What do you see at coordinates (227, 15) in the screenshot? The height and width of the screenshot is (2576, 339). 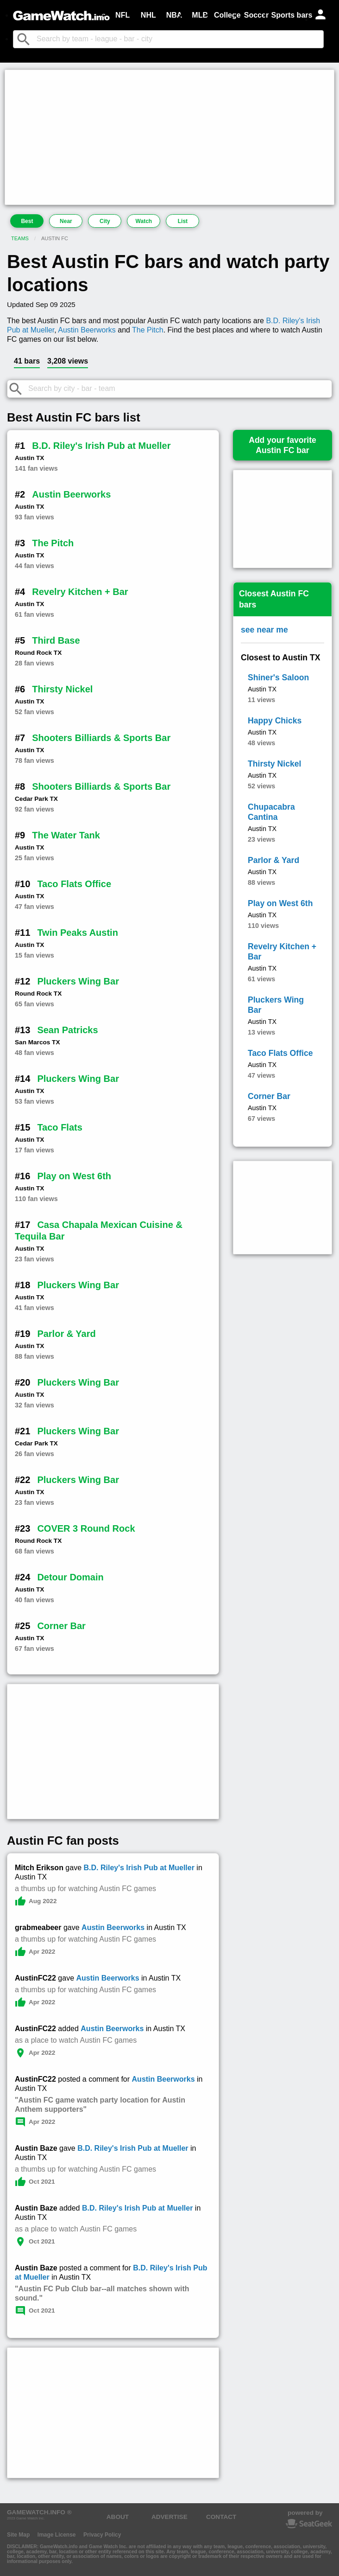 I see `College` at bounding box center [227, 15].